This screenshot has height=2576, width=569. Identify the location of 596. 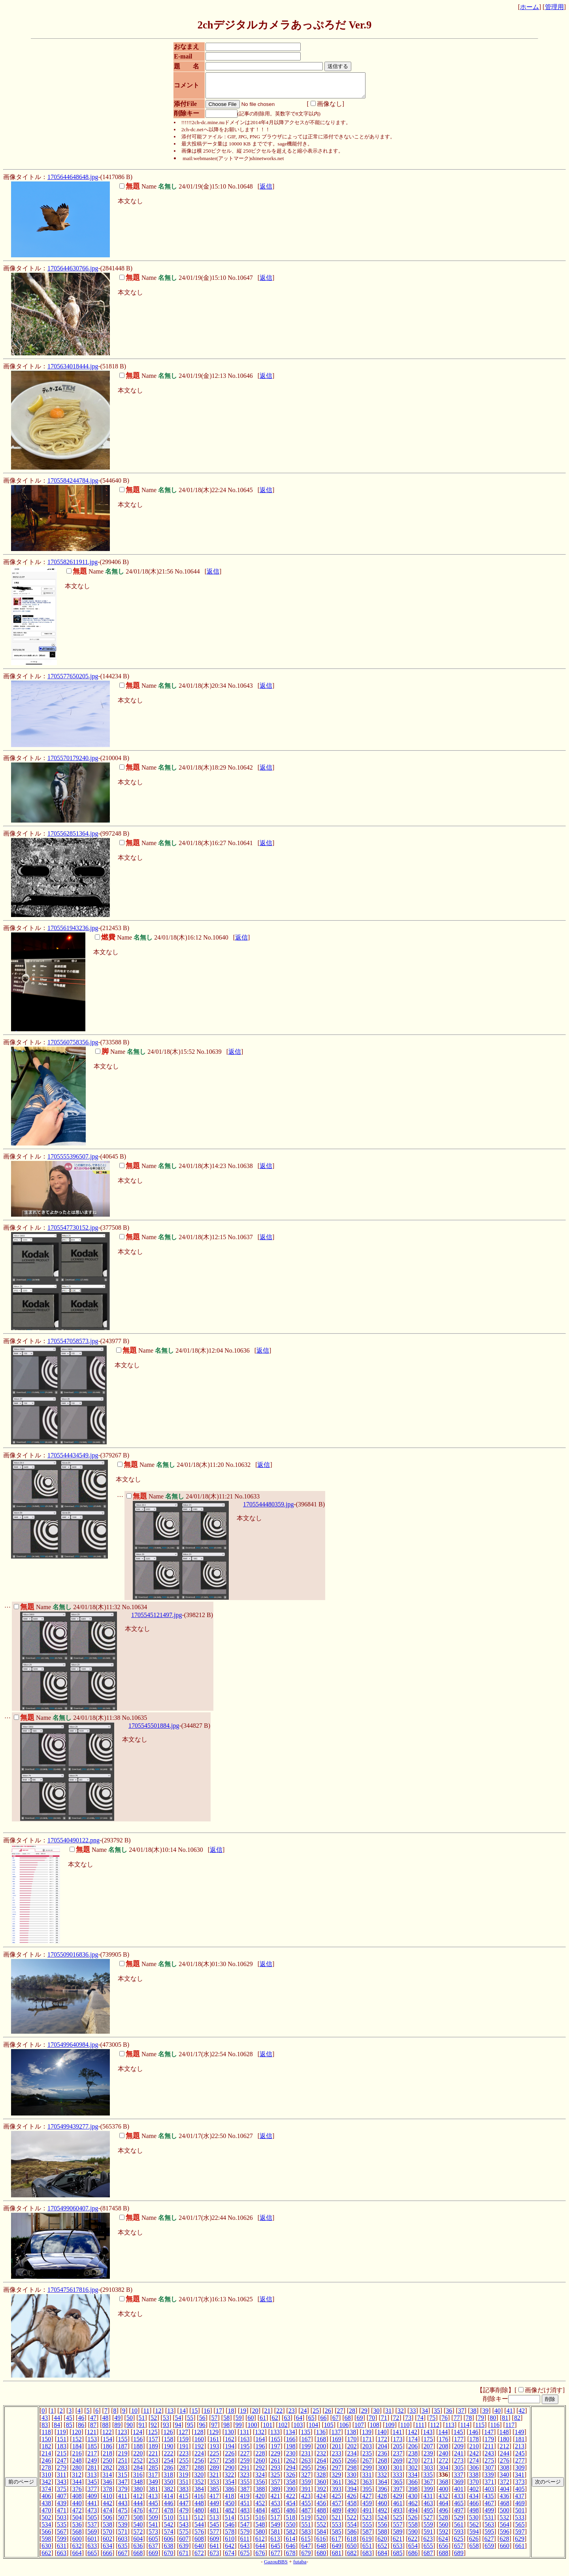
(504, 2536).